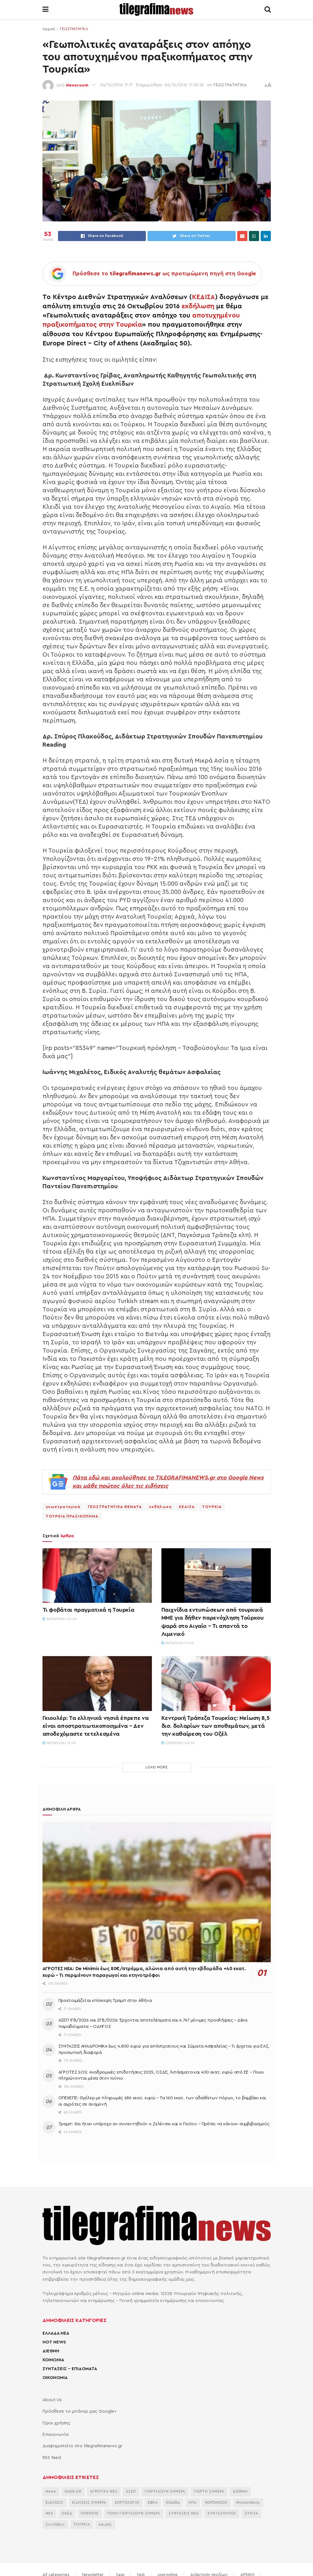 This screenshot has width=313, height=2576. Describe the element at coordinates (51, 2457) in the screenshot. I see `RSS feed` at that location.